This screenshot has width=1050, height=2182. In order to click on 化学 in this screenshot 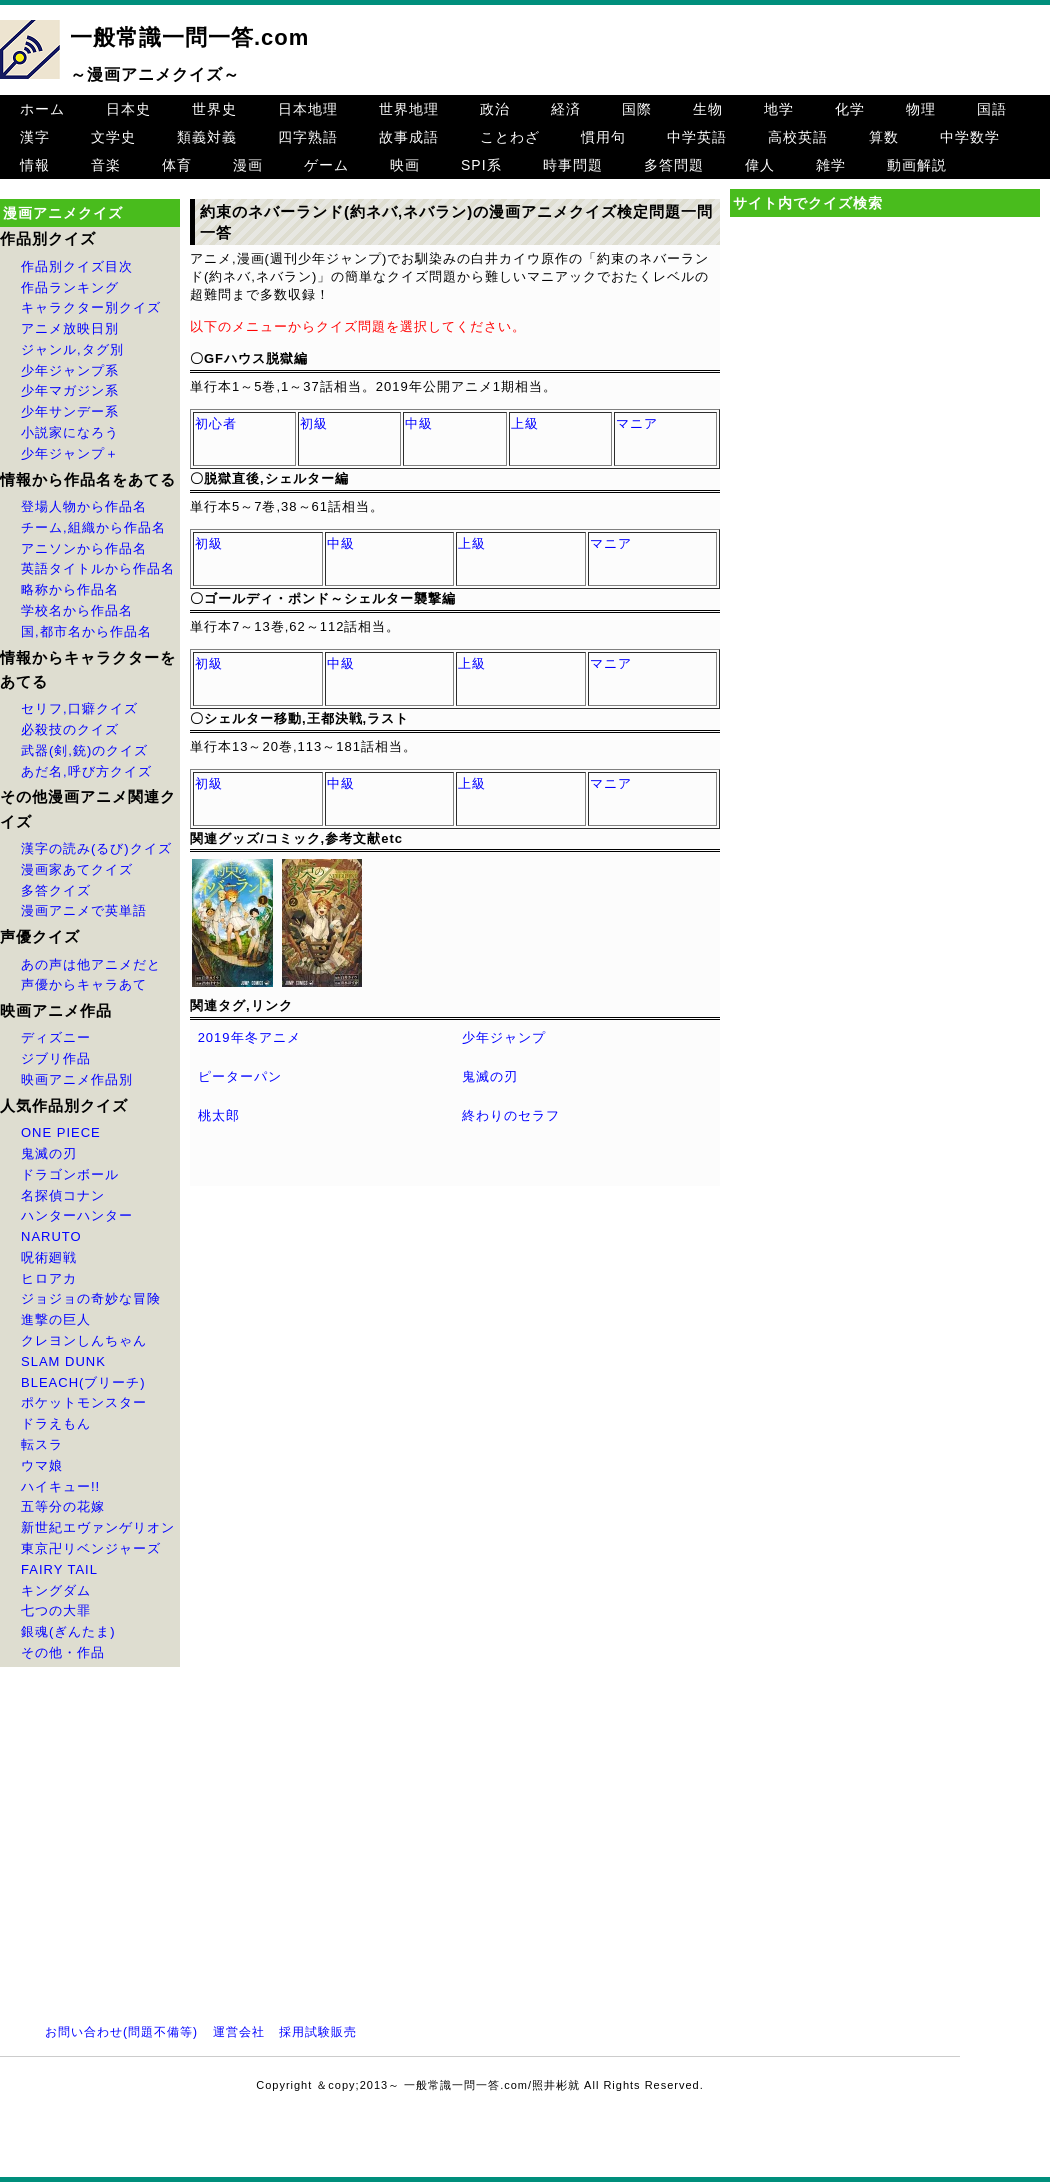, I will do `click(850, 109)`.